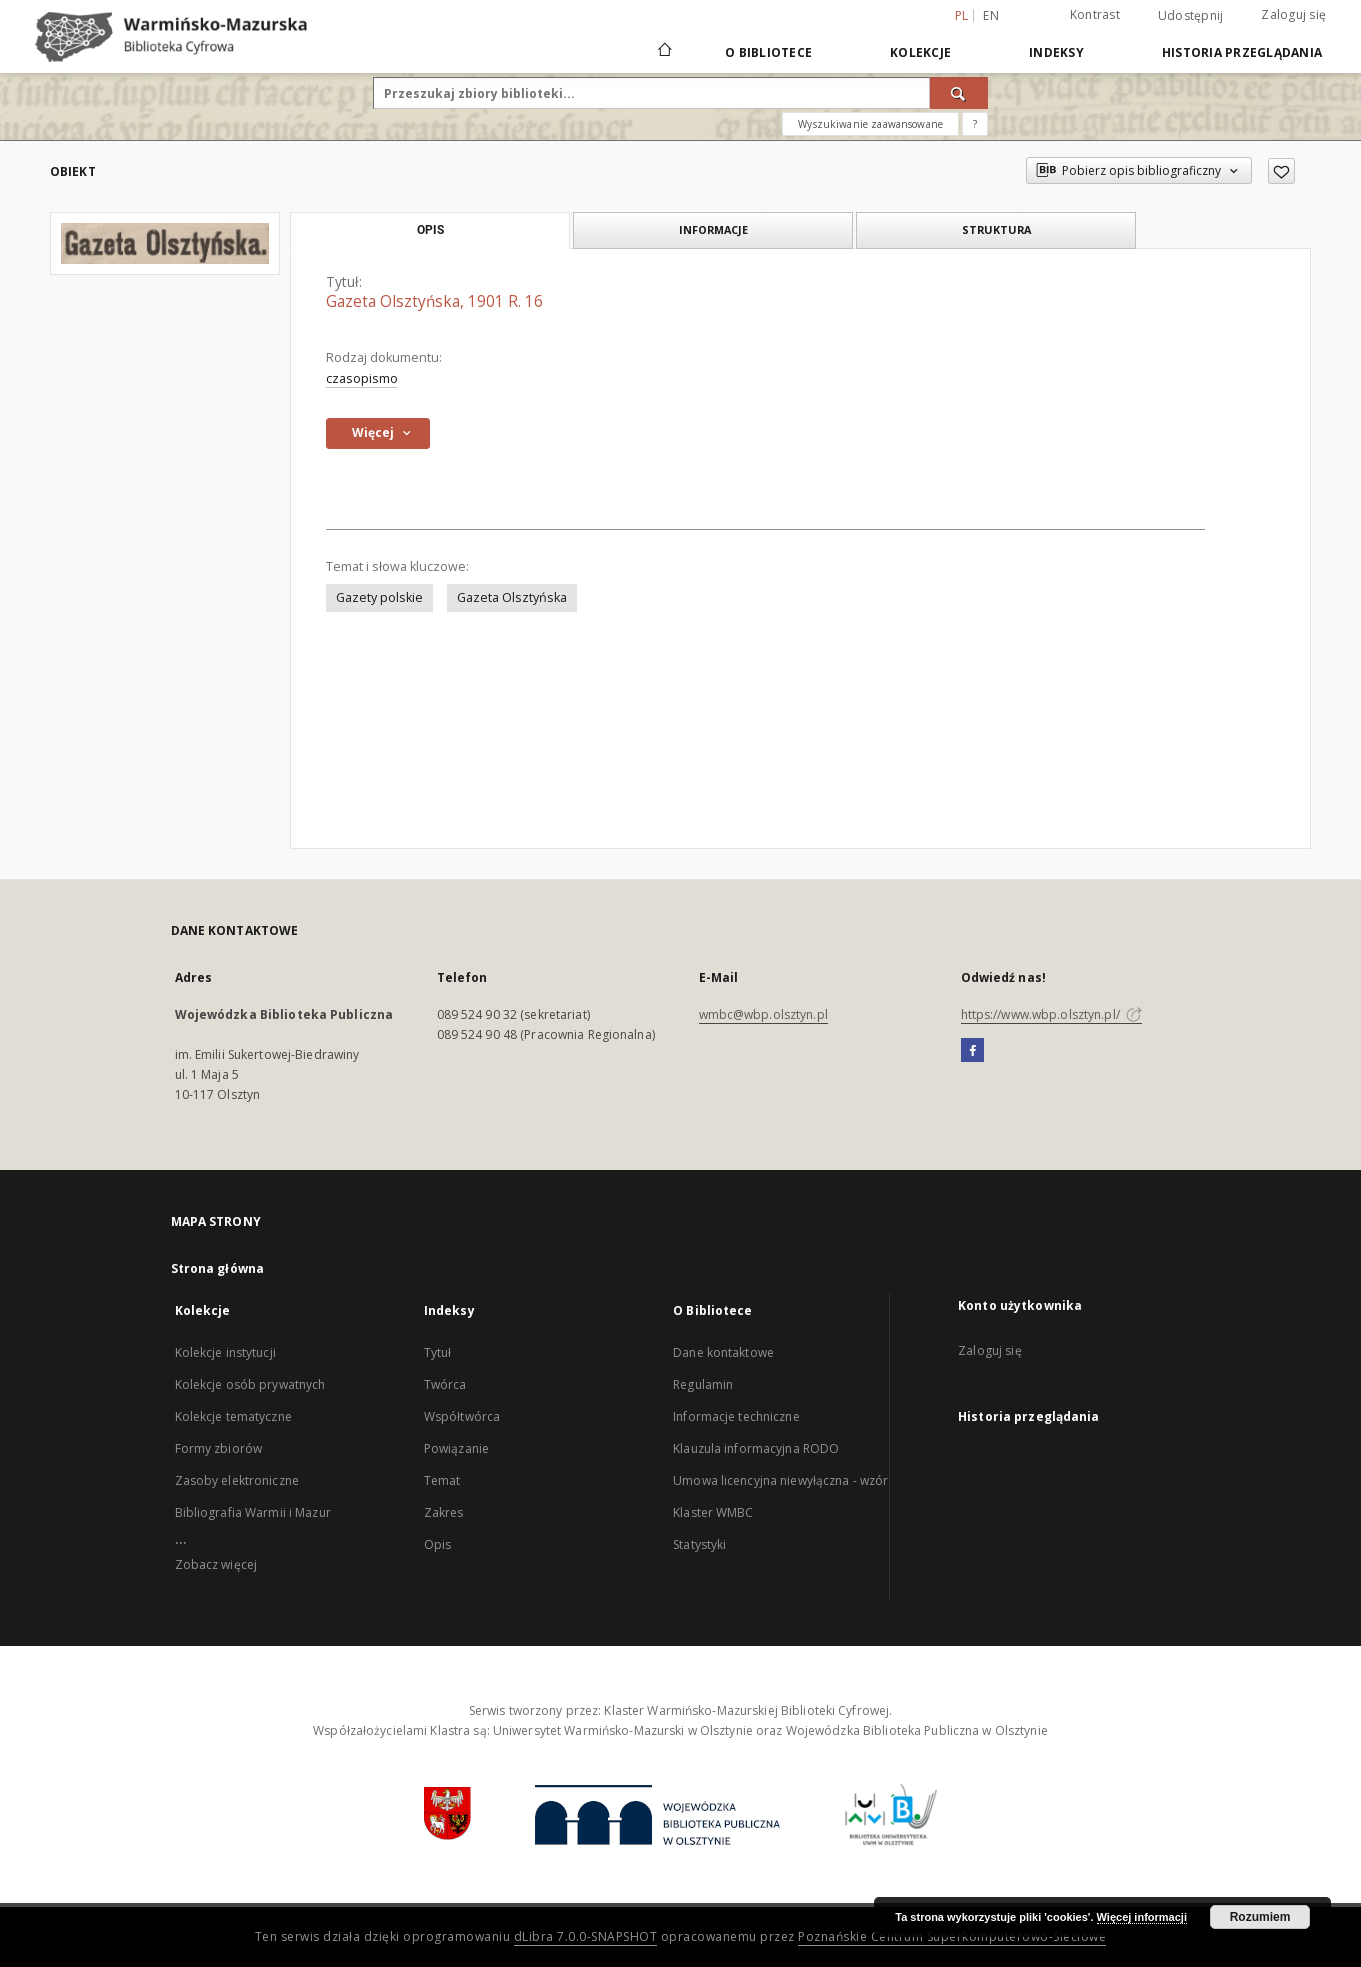 Image resolution: width=1361 pixels, height=1967 pixels. I want to click on Indeksy, so click(1056, 52).